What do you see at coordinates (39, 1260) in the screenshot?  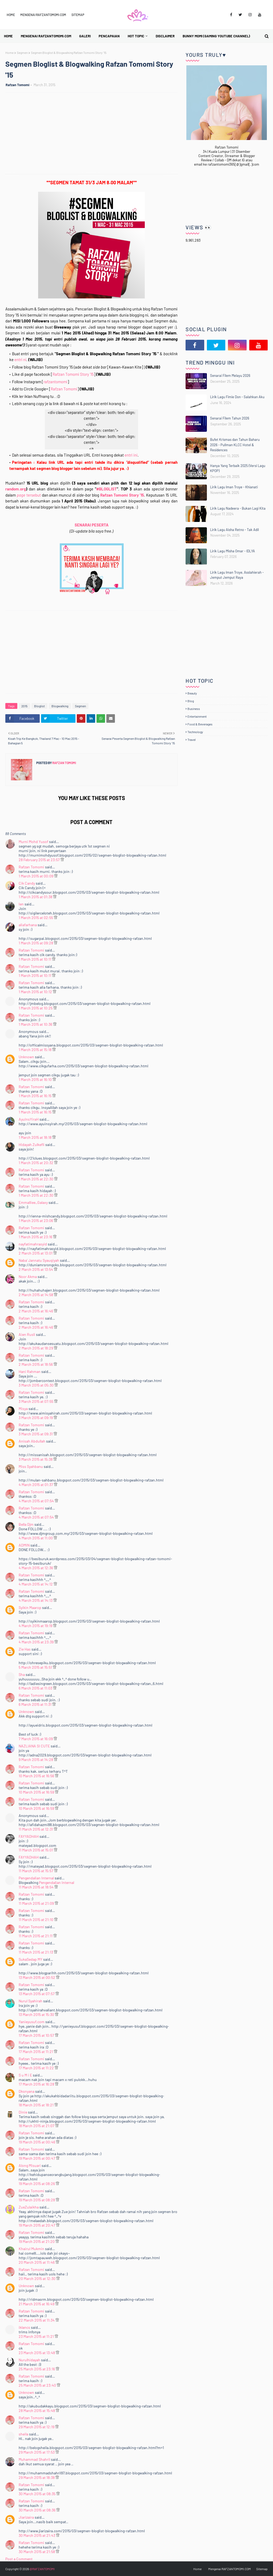 I see `Naba' Jannatu Syauqiyah` at bounding box center [39, 1260].